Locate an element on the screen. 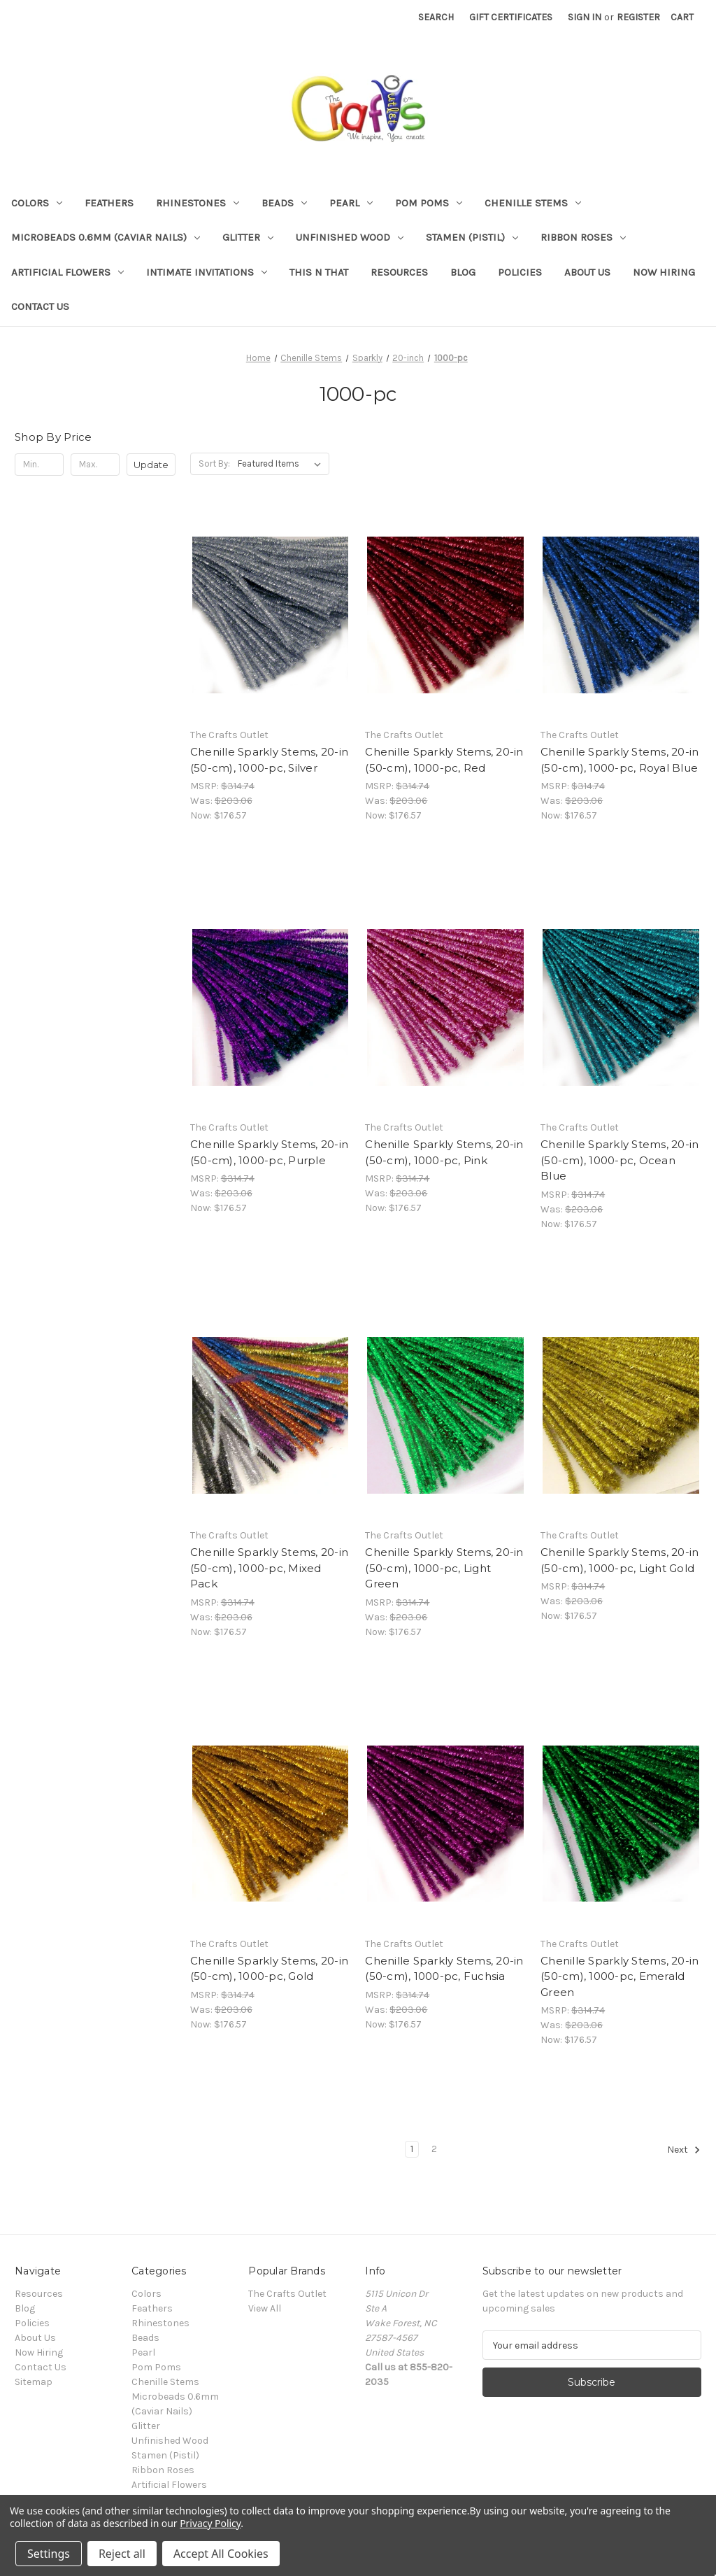 This screenshot has width=716, height=2576. Policies is located at coordinates (520, 272).